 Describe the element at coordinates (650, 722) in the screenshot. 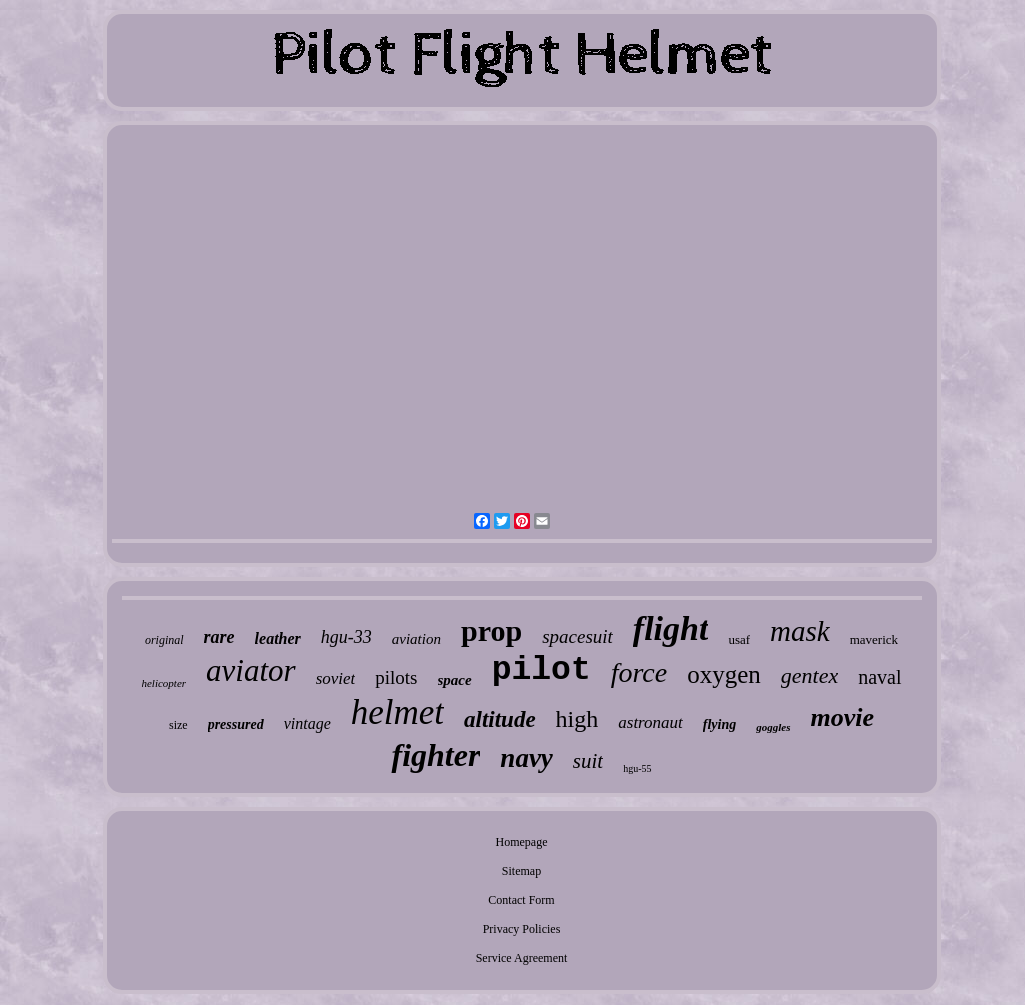

I see `astronaut` at that location.